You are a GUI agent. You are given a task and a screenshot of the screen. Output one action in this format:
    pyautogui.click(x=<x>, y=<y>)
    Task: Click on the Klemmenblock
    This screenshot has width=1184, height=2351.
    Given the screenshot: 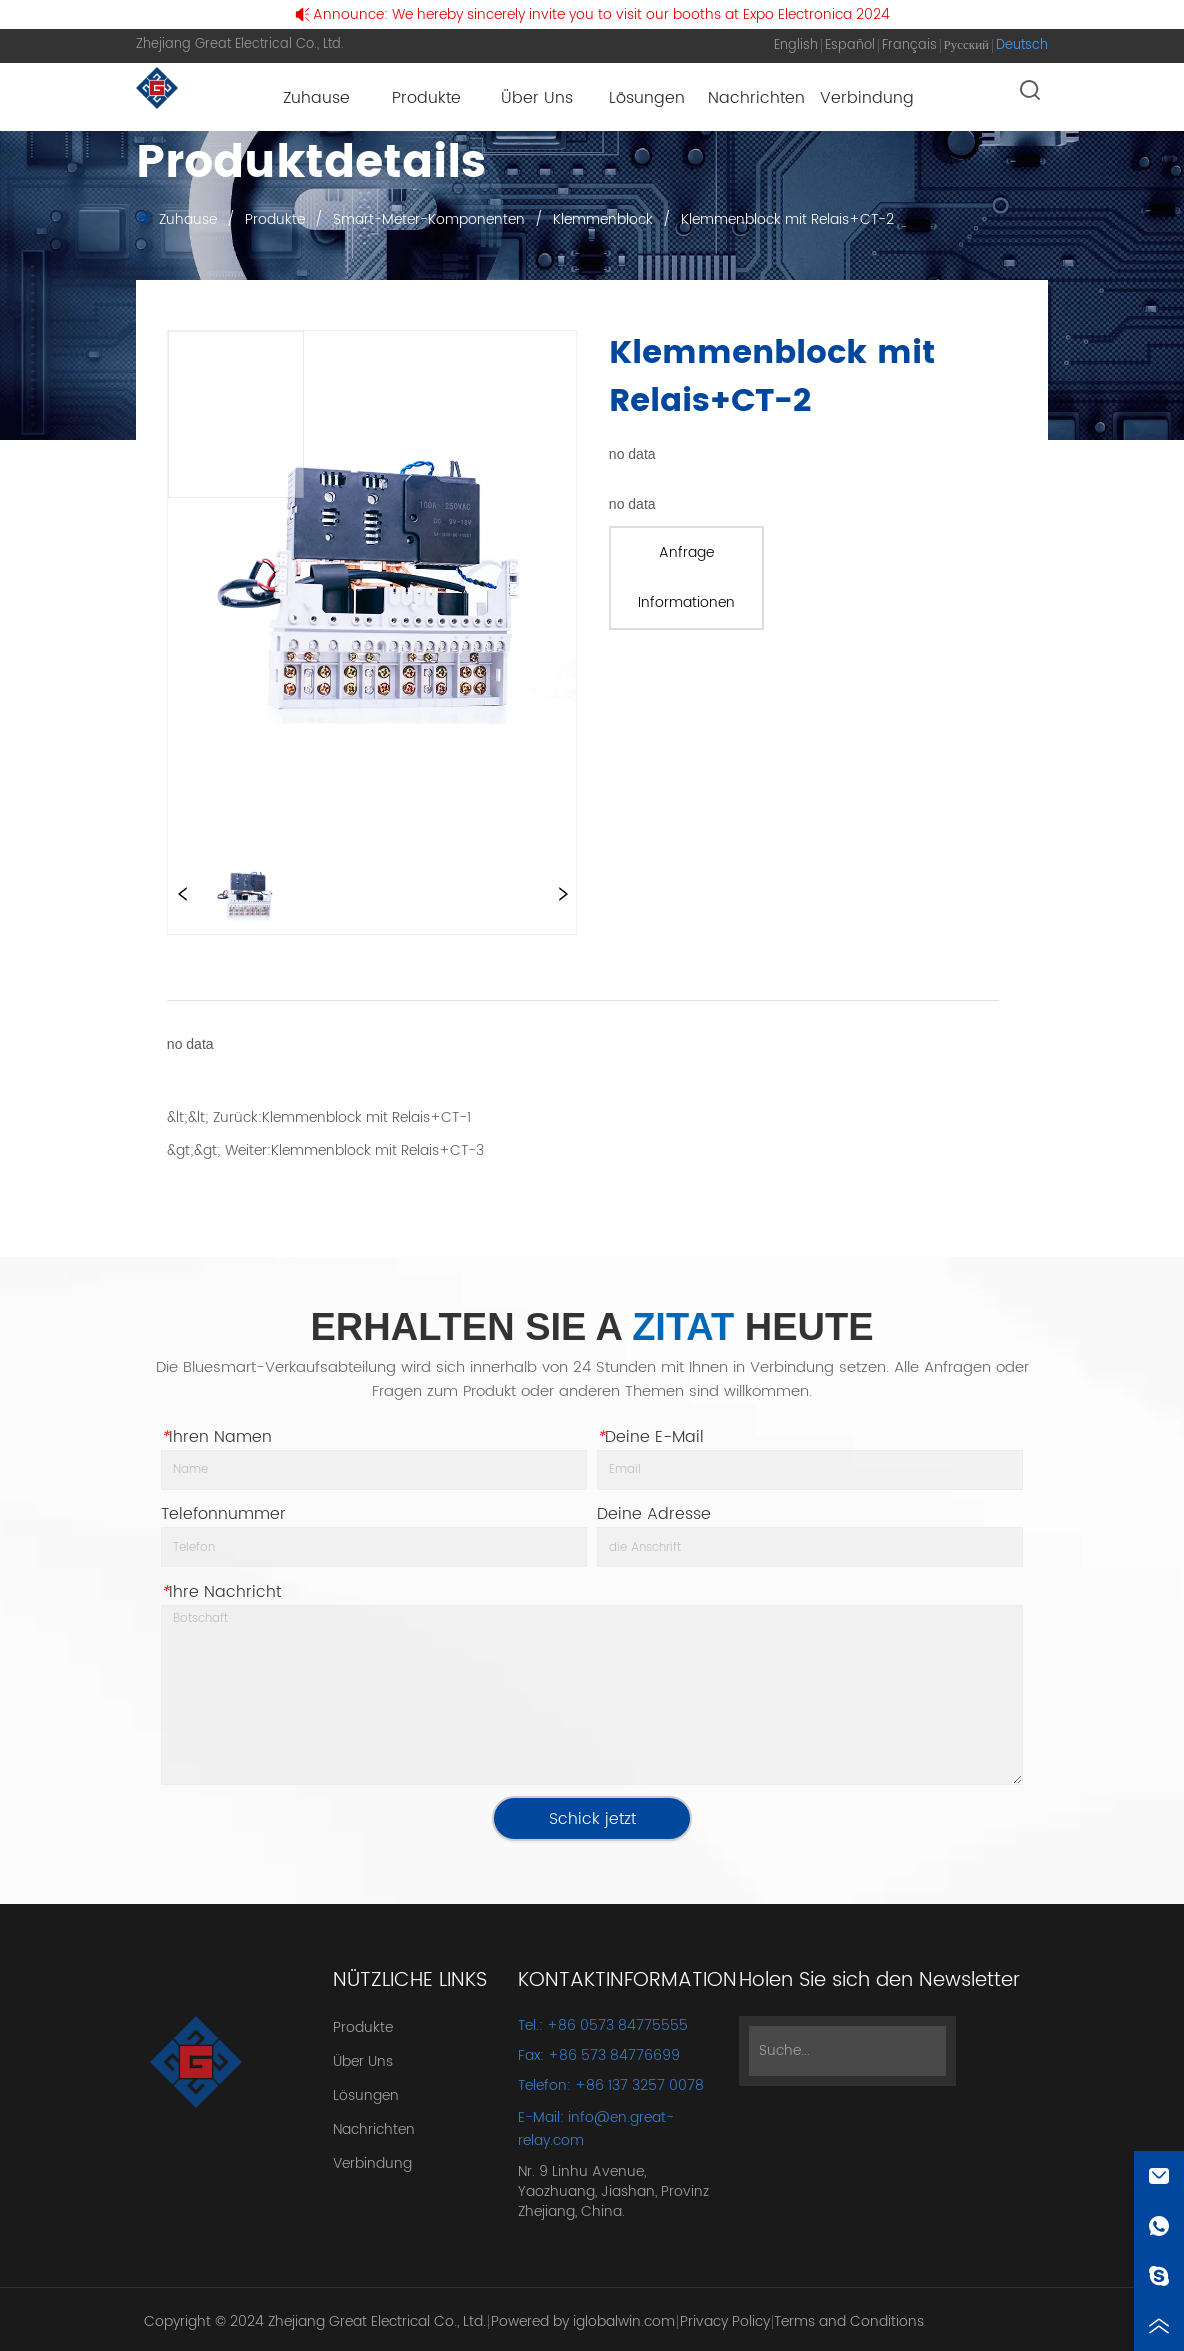 What is the action you would take?
    pyautogui.click(x=603, y=219)
    